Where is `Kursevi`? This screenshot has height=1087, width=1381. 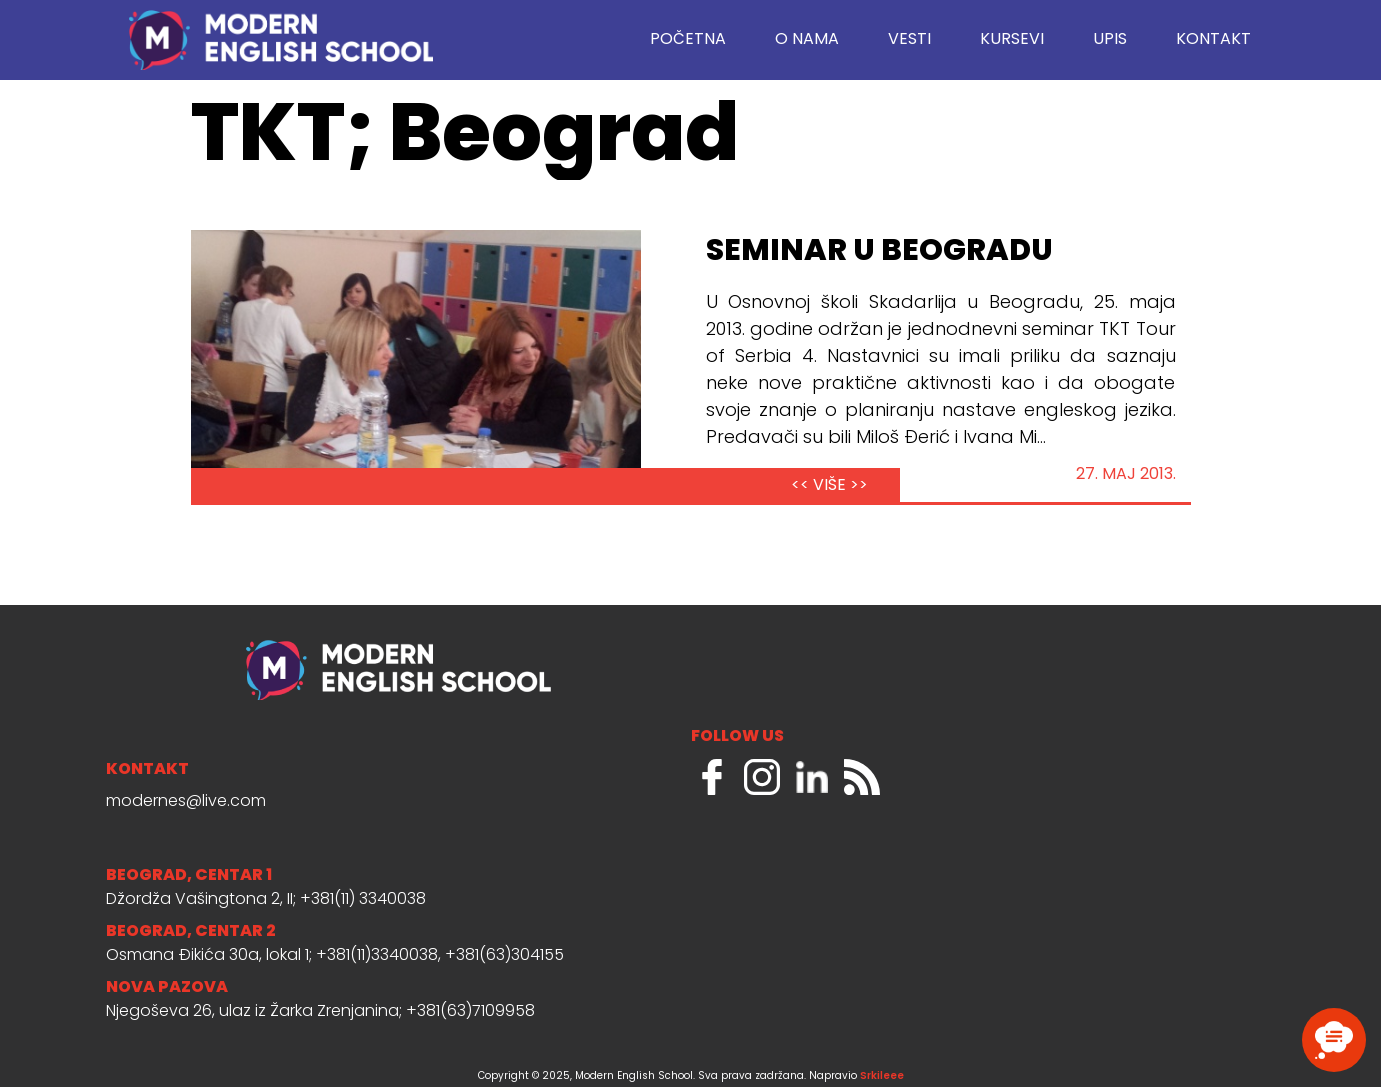 Kursevi is located at coordinates (1012, 40).